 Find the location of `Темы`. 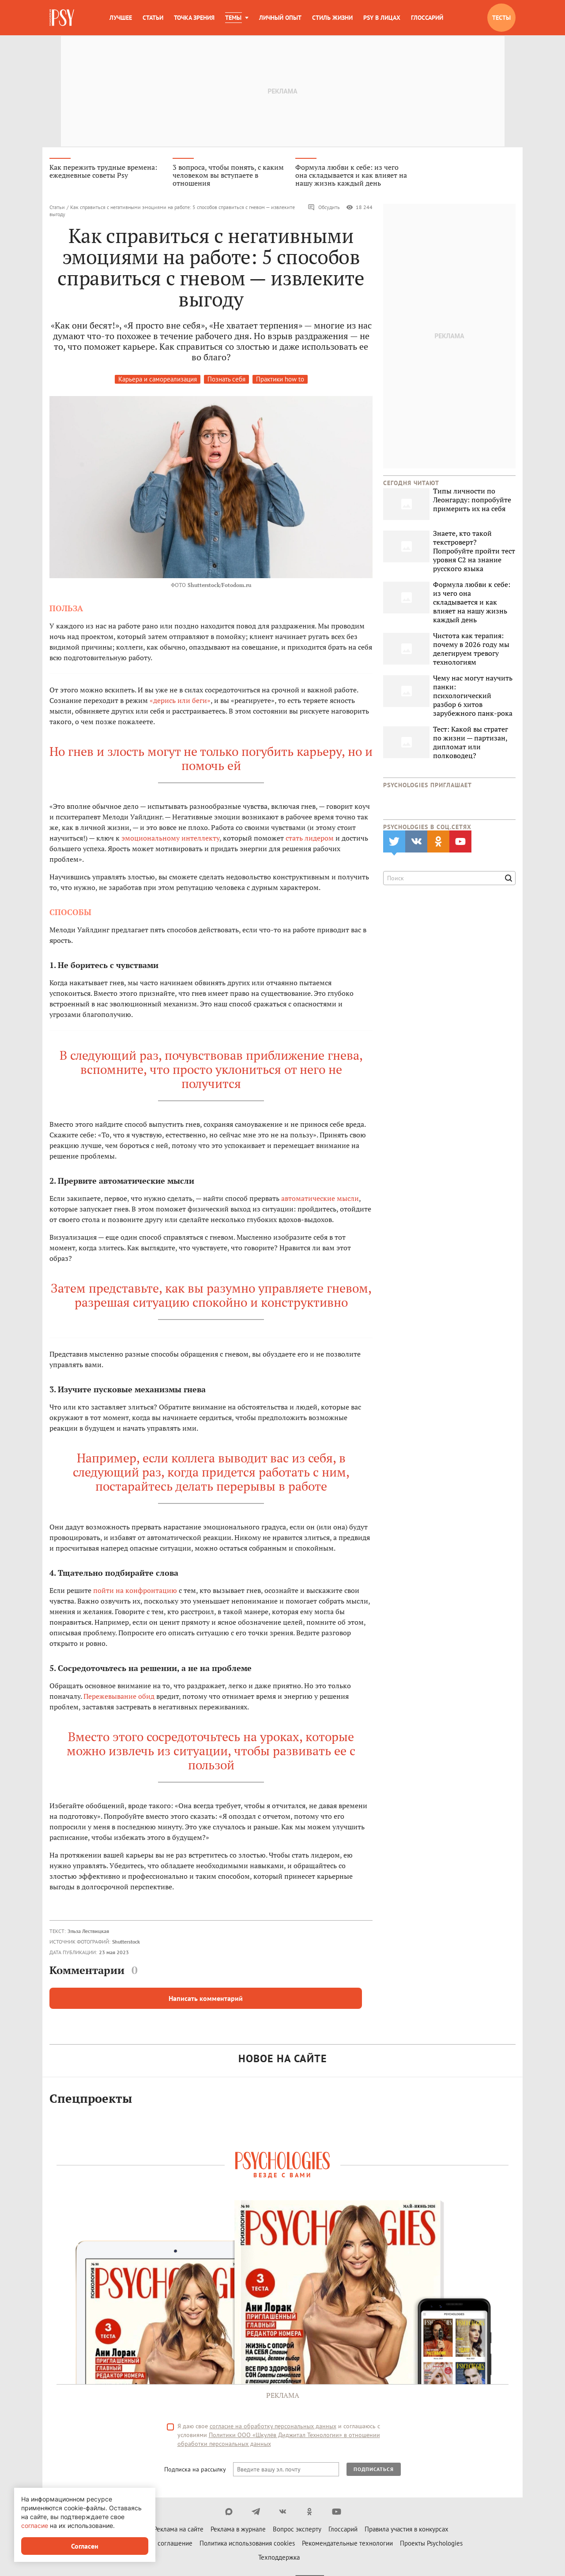

Темы is located at coordinates (233, 18).